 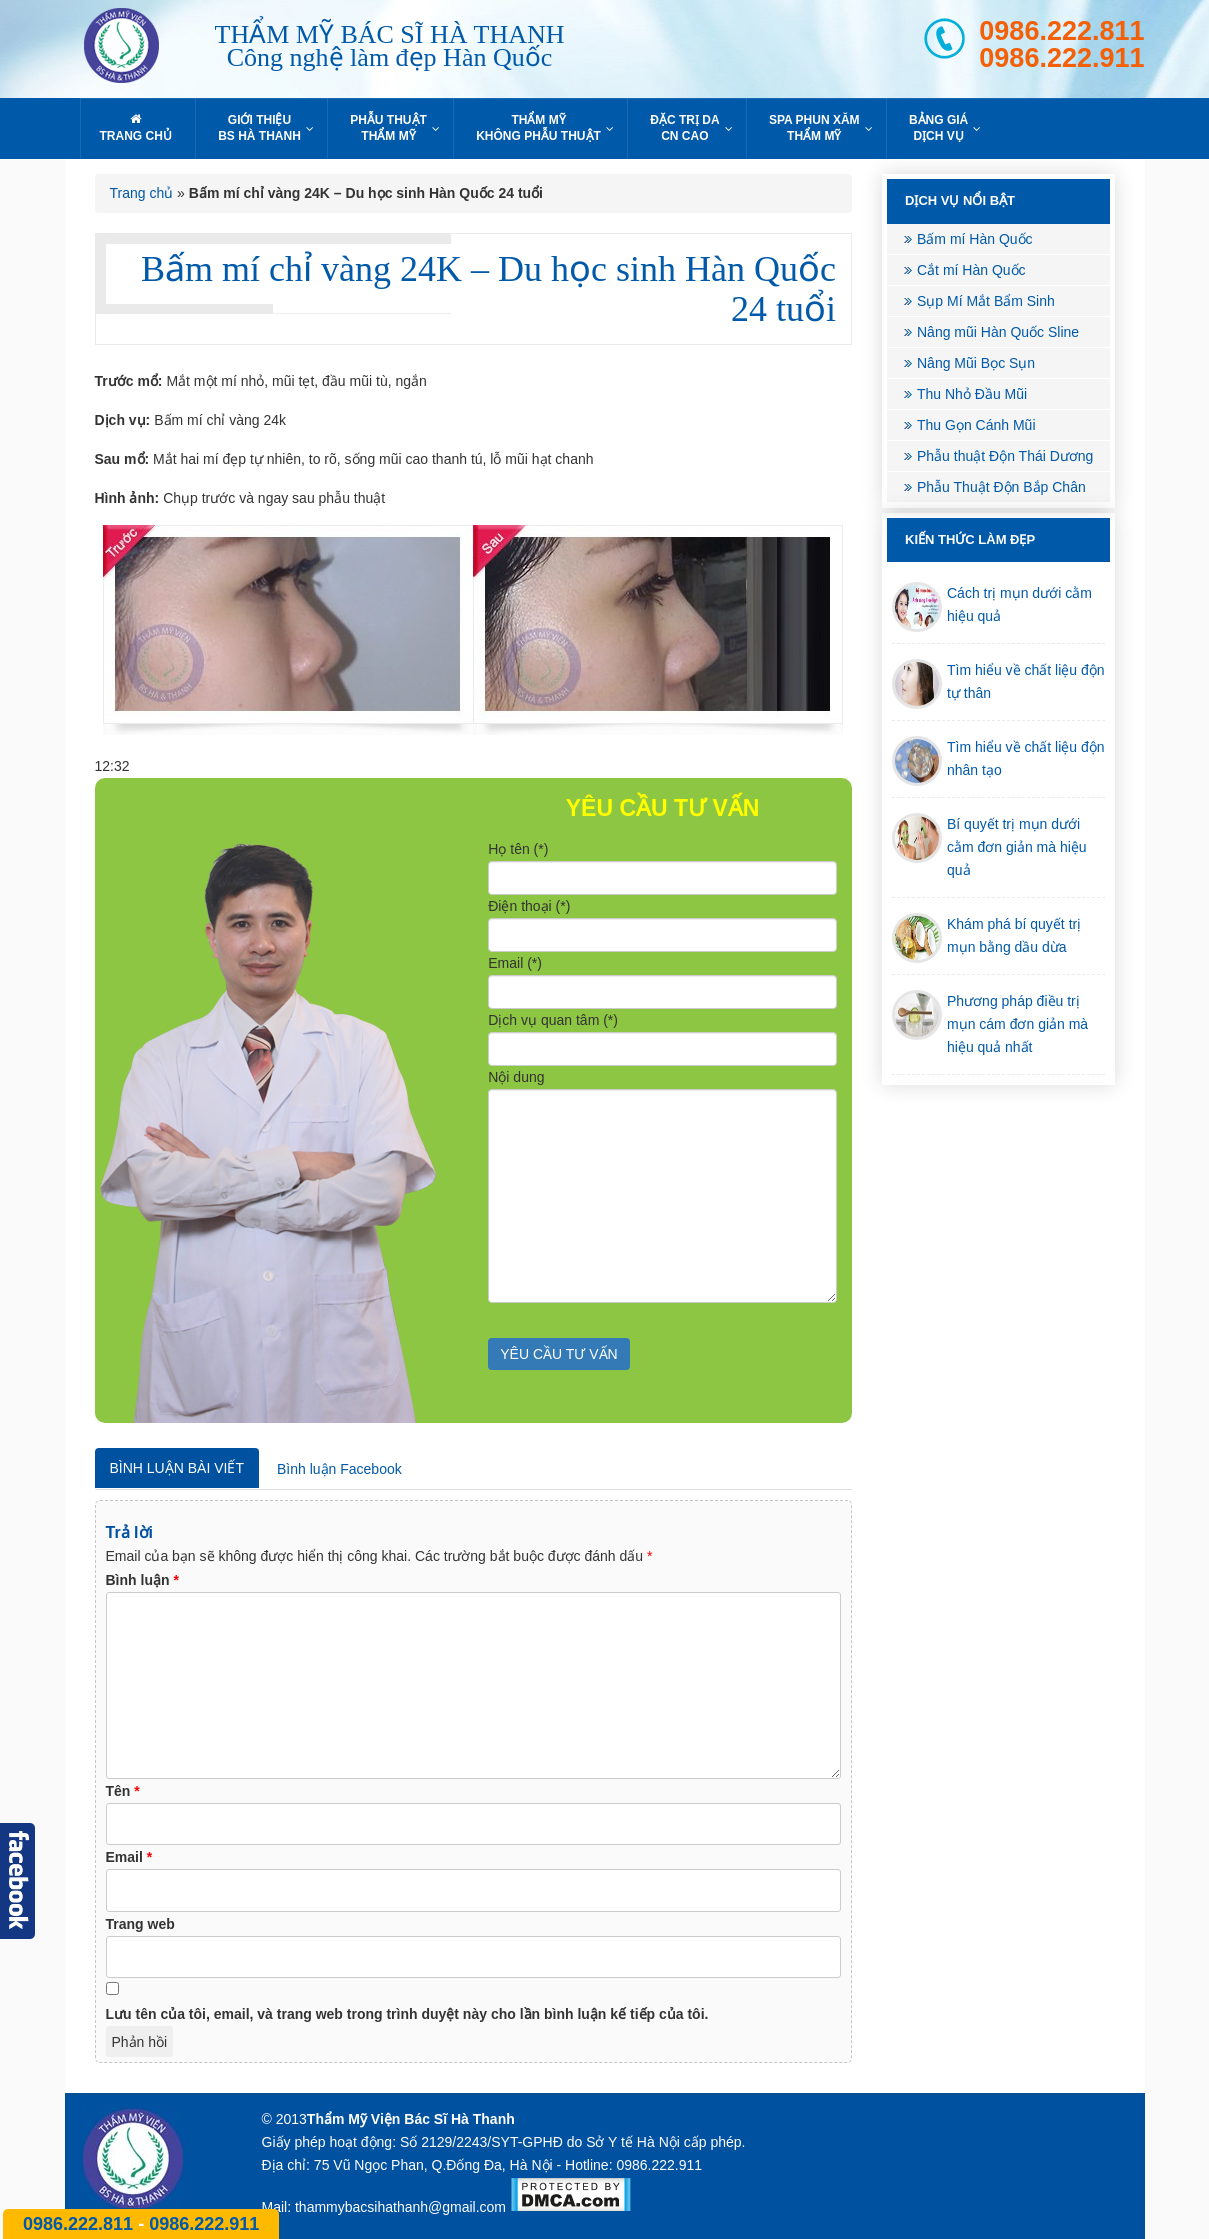 I want to click on Phẫu Thuật Độn Bắp Chân, so click(x=1001, y=487).